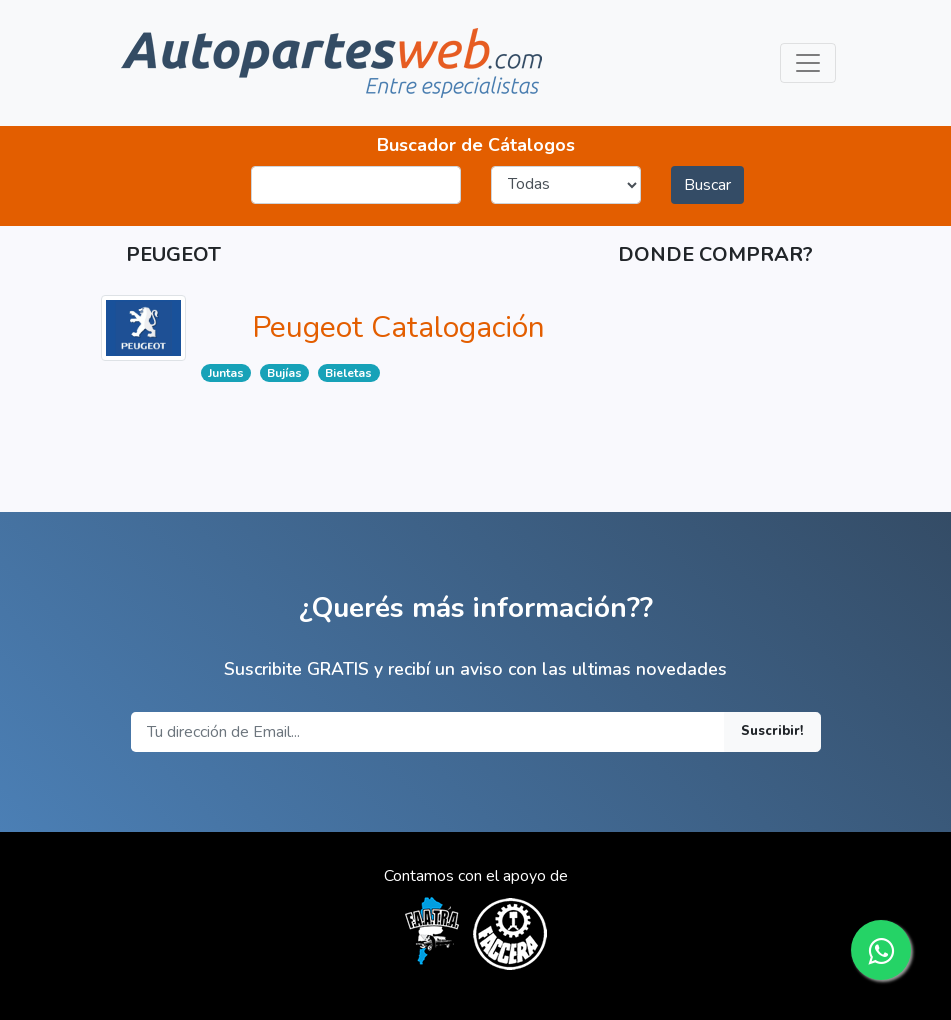  Describe the element at coordinates (808, 63) in the screenshot. I see `[Toggle navigation]` at that location.